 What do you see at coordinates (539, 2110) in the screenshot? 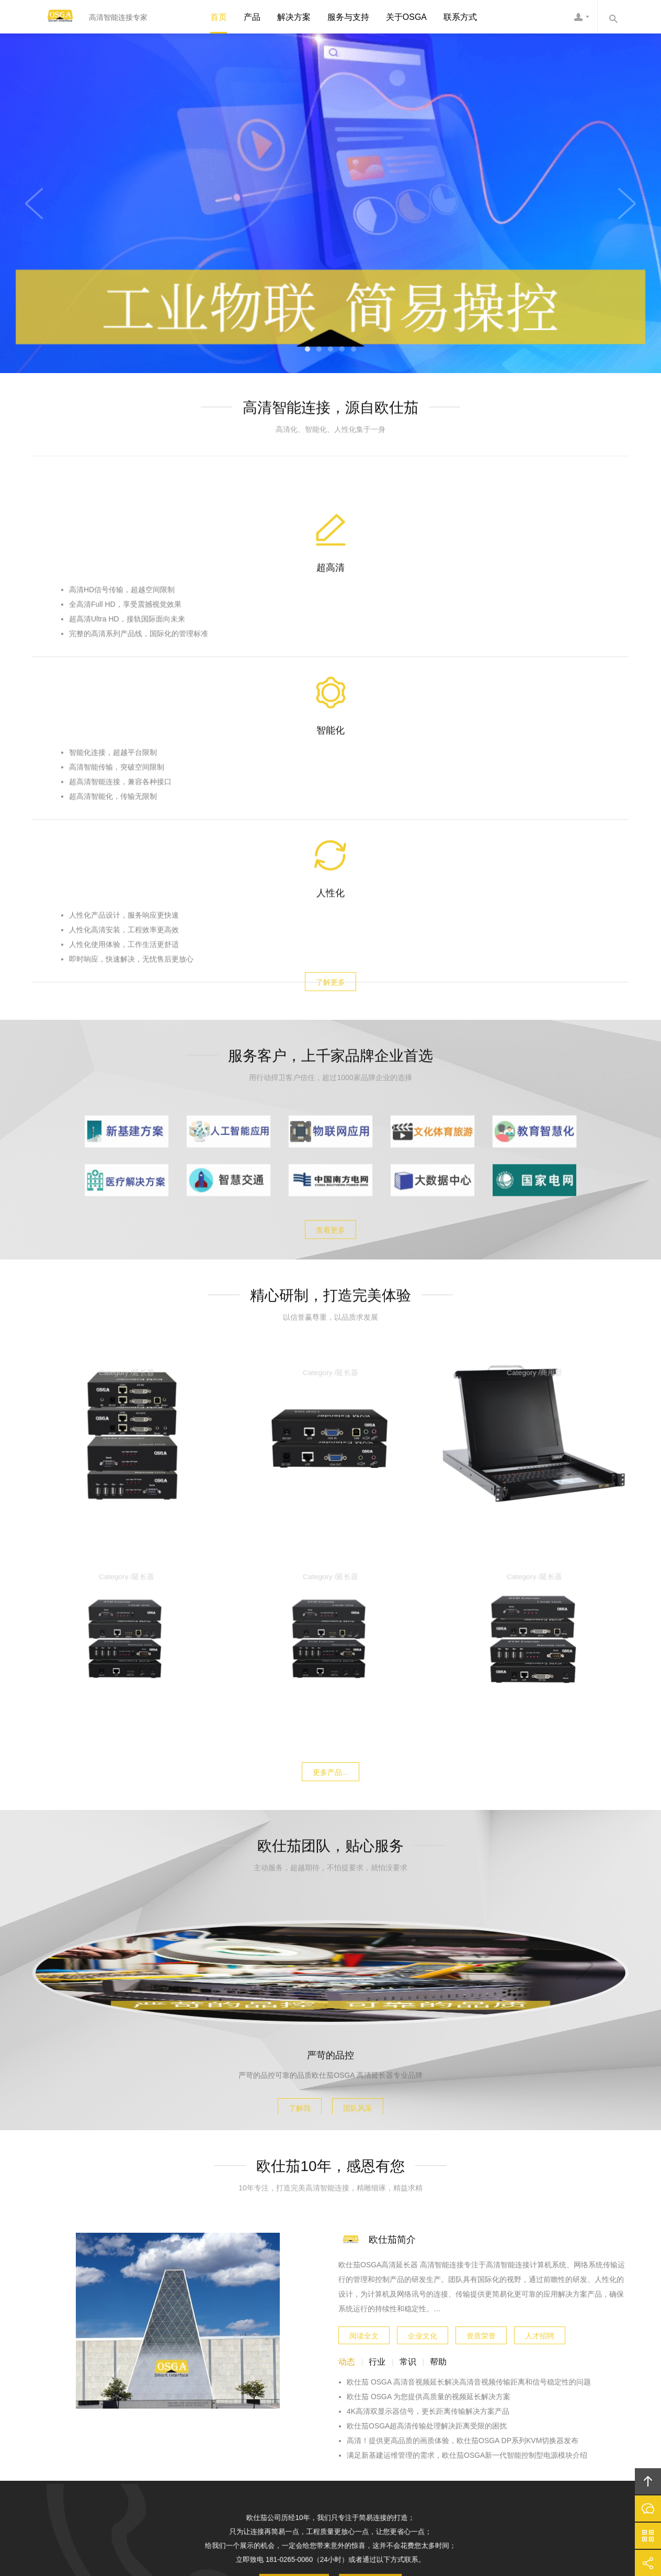
I see `人才招聘` at bounding box center [539, 2110].